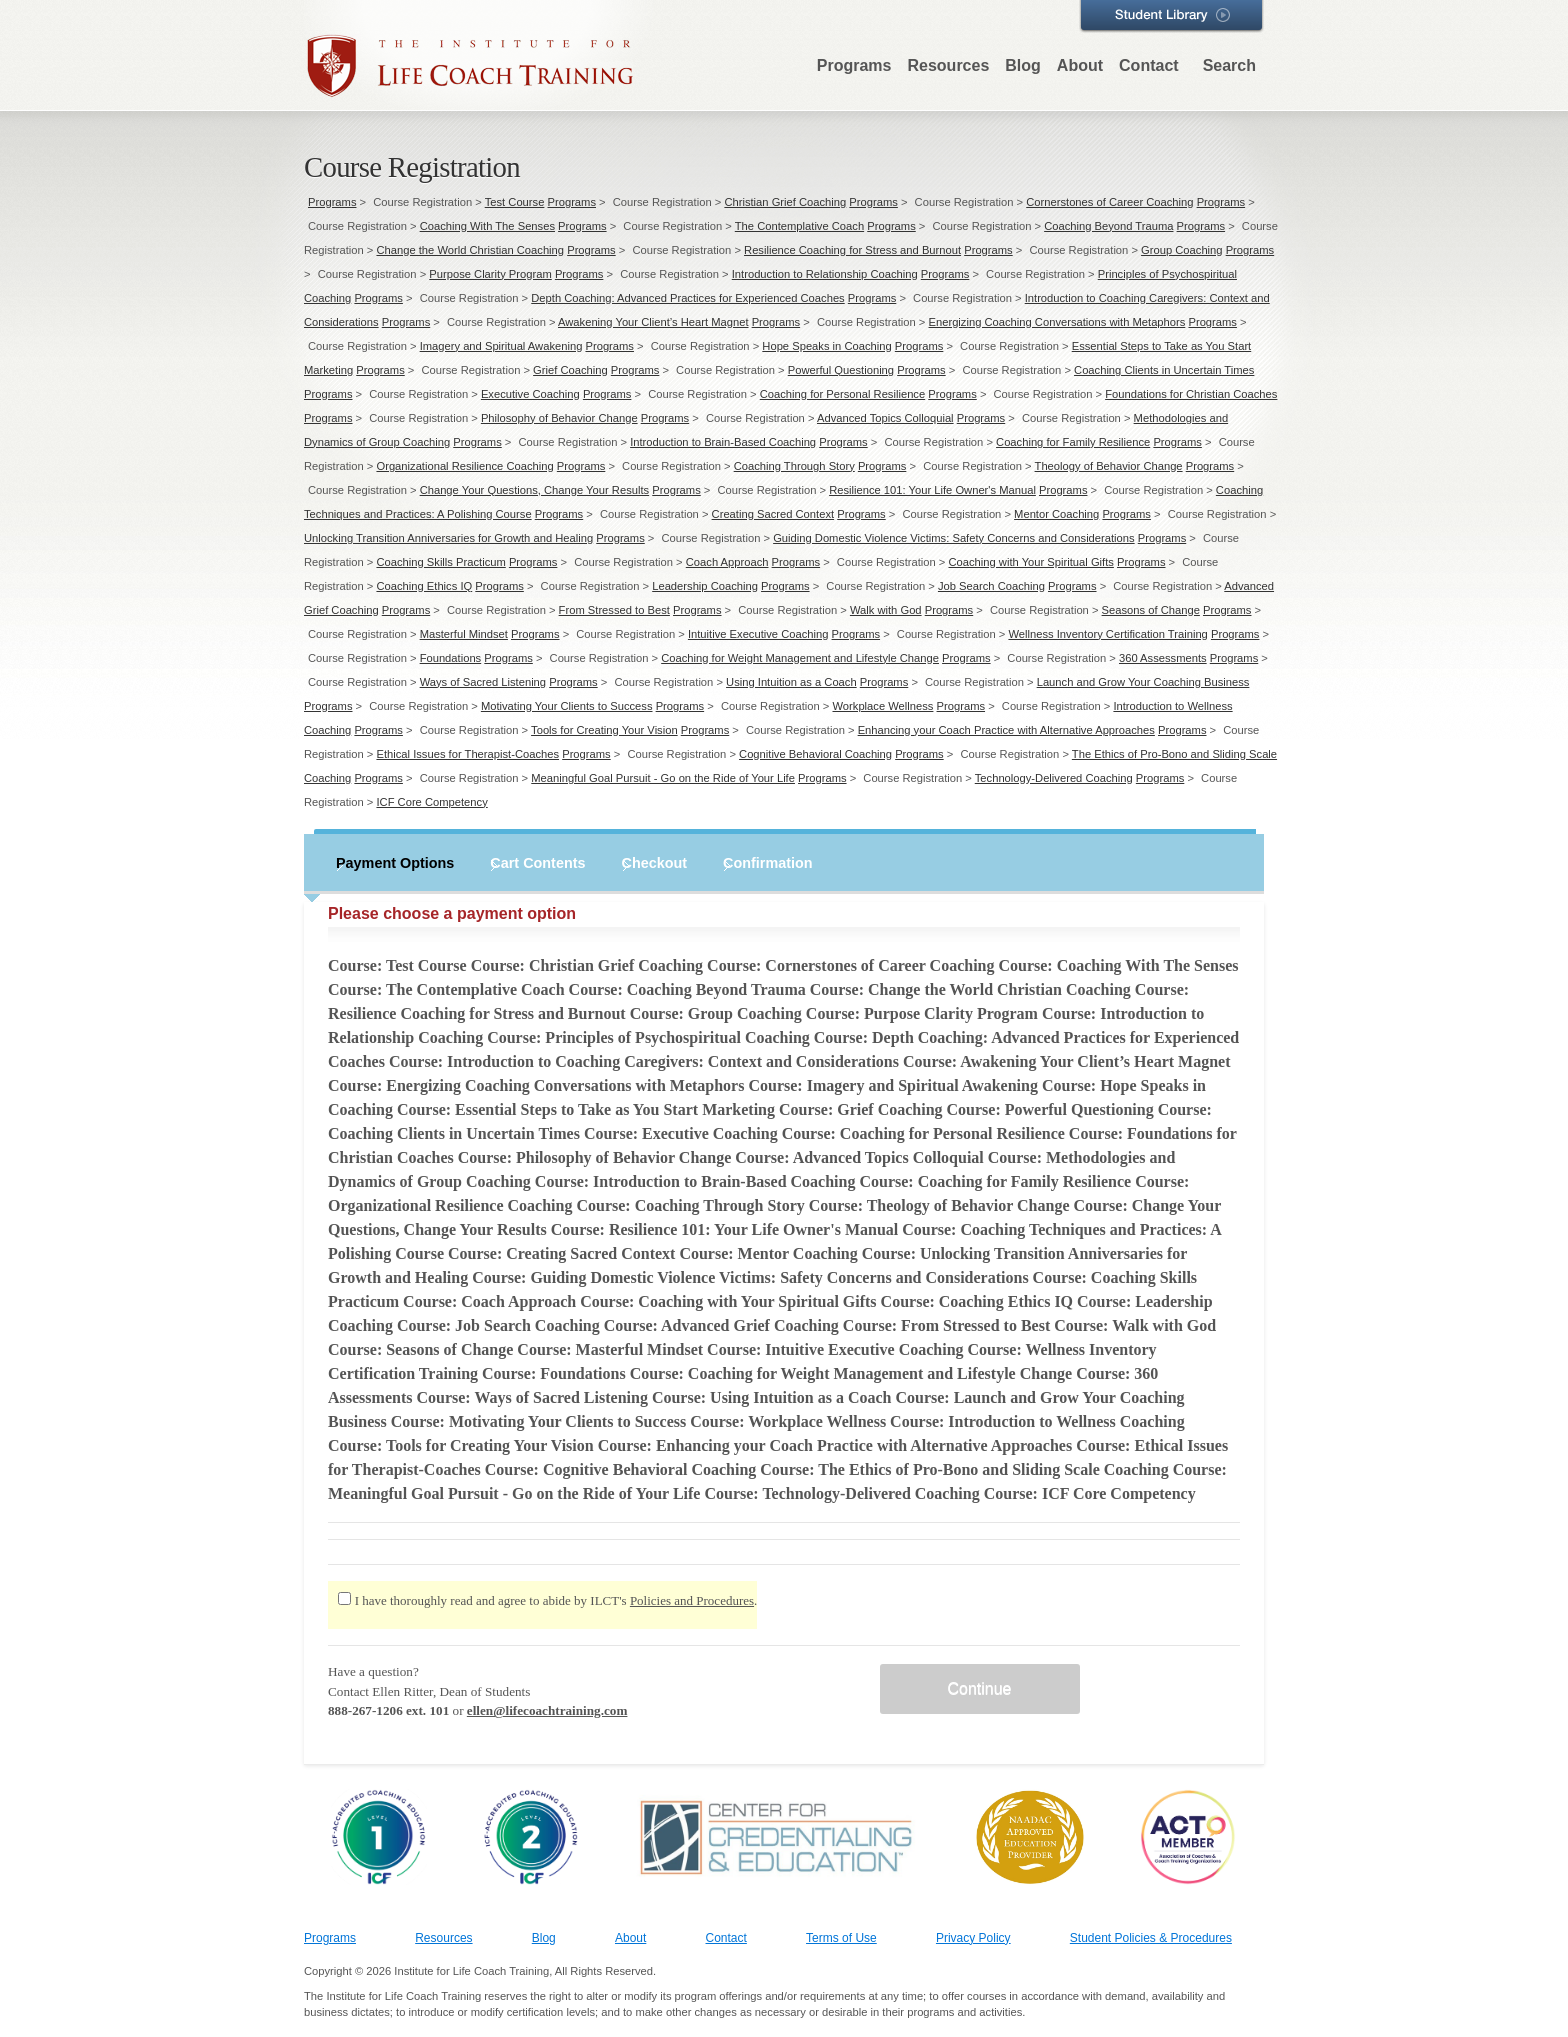 The width and height of the screenshot is (1568, 2037). I want to click on Resilience Coaching for Stress and Burnout, so click(852, 250).